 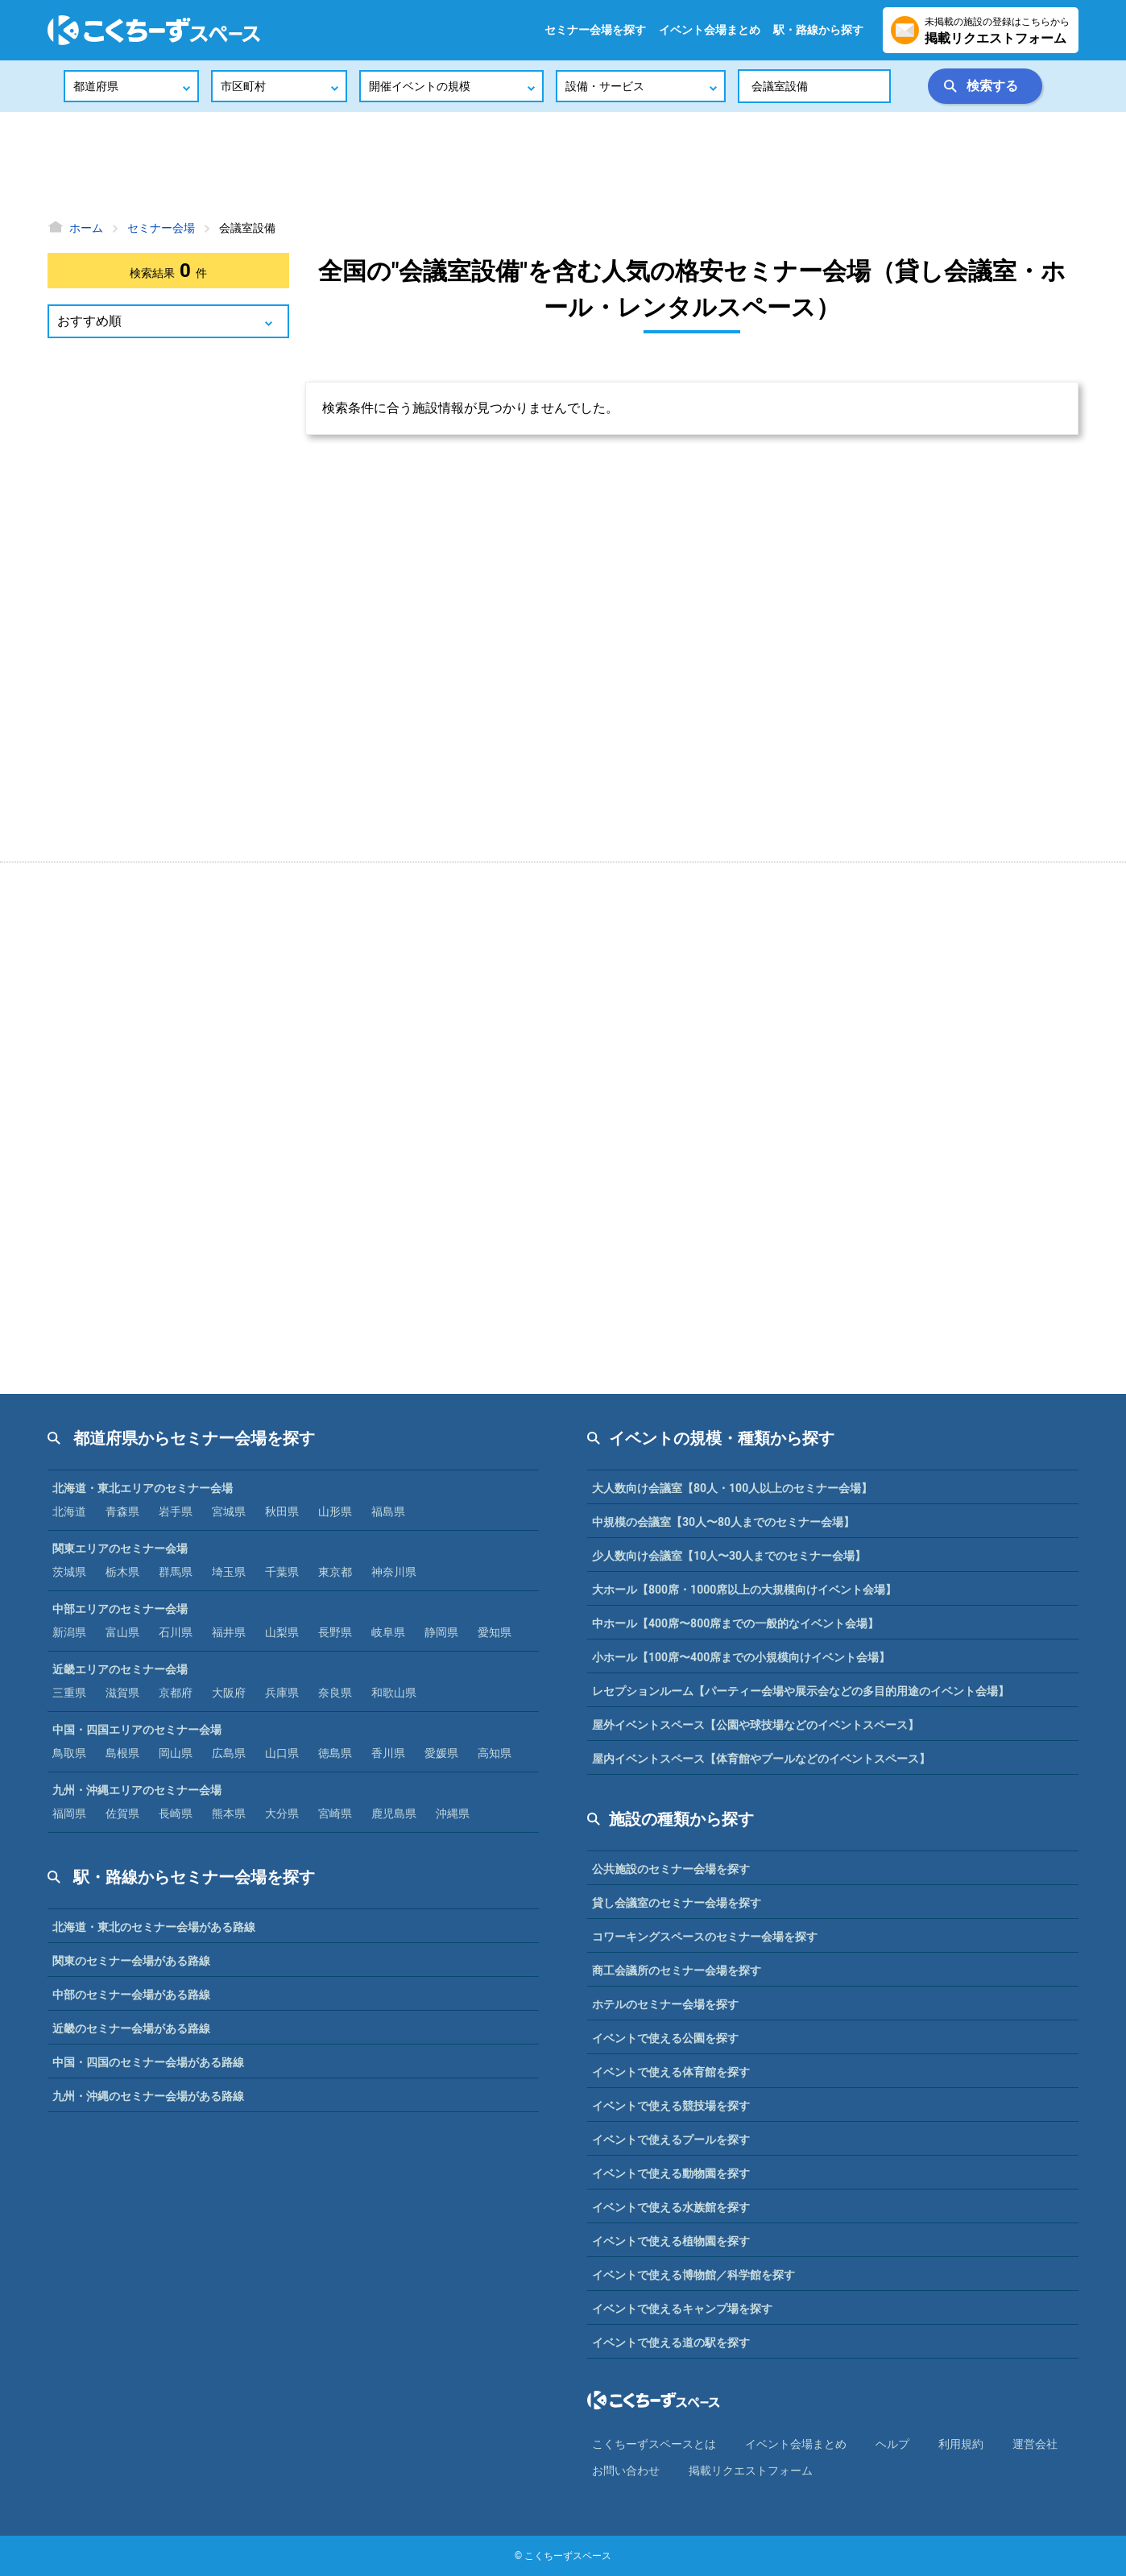 I want to click on 和歌山県, so click(x=393, y=1692).